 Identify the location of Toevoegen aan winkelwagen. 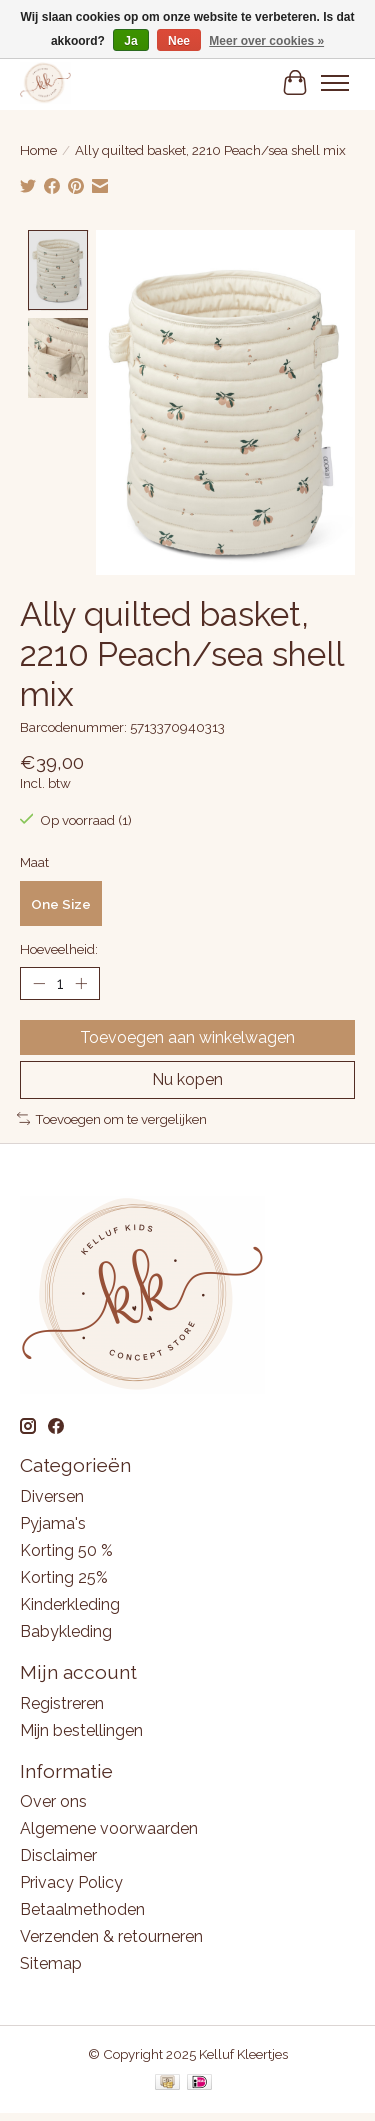
(187, 1035).